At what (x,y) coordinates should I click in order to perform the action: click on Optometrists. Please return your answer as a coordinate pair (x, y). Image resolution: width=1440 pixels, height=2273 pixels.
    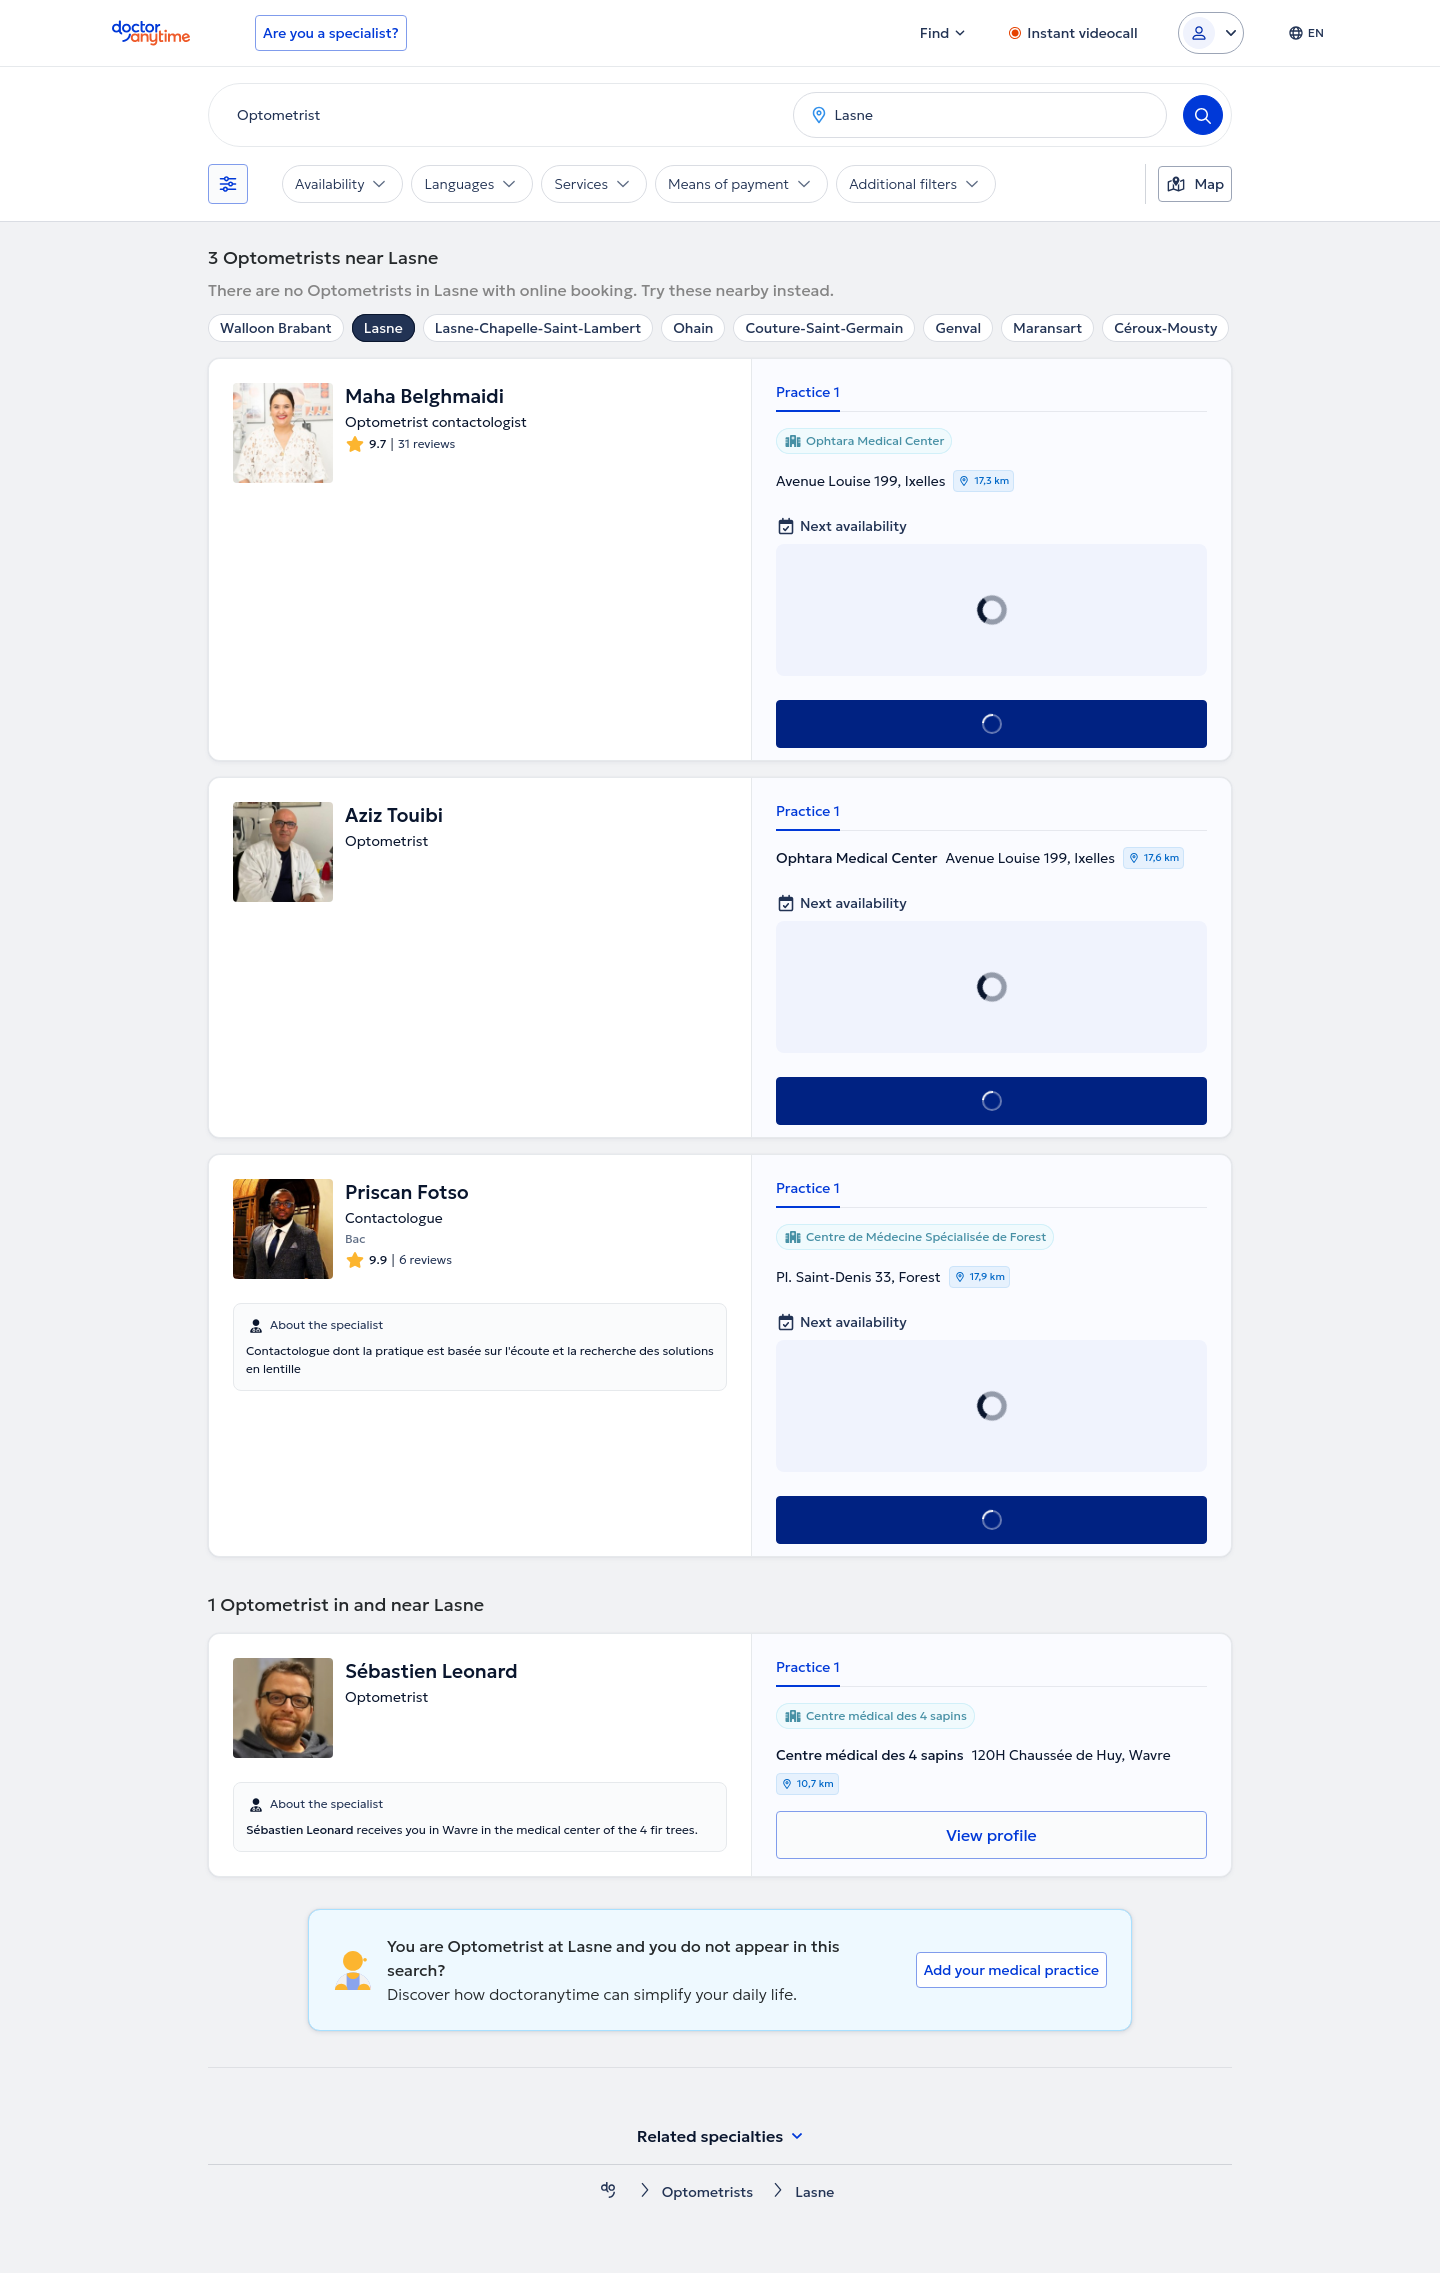
    Looking at the image, I should click on (708, 2192).